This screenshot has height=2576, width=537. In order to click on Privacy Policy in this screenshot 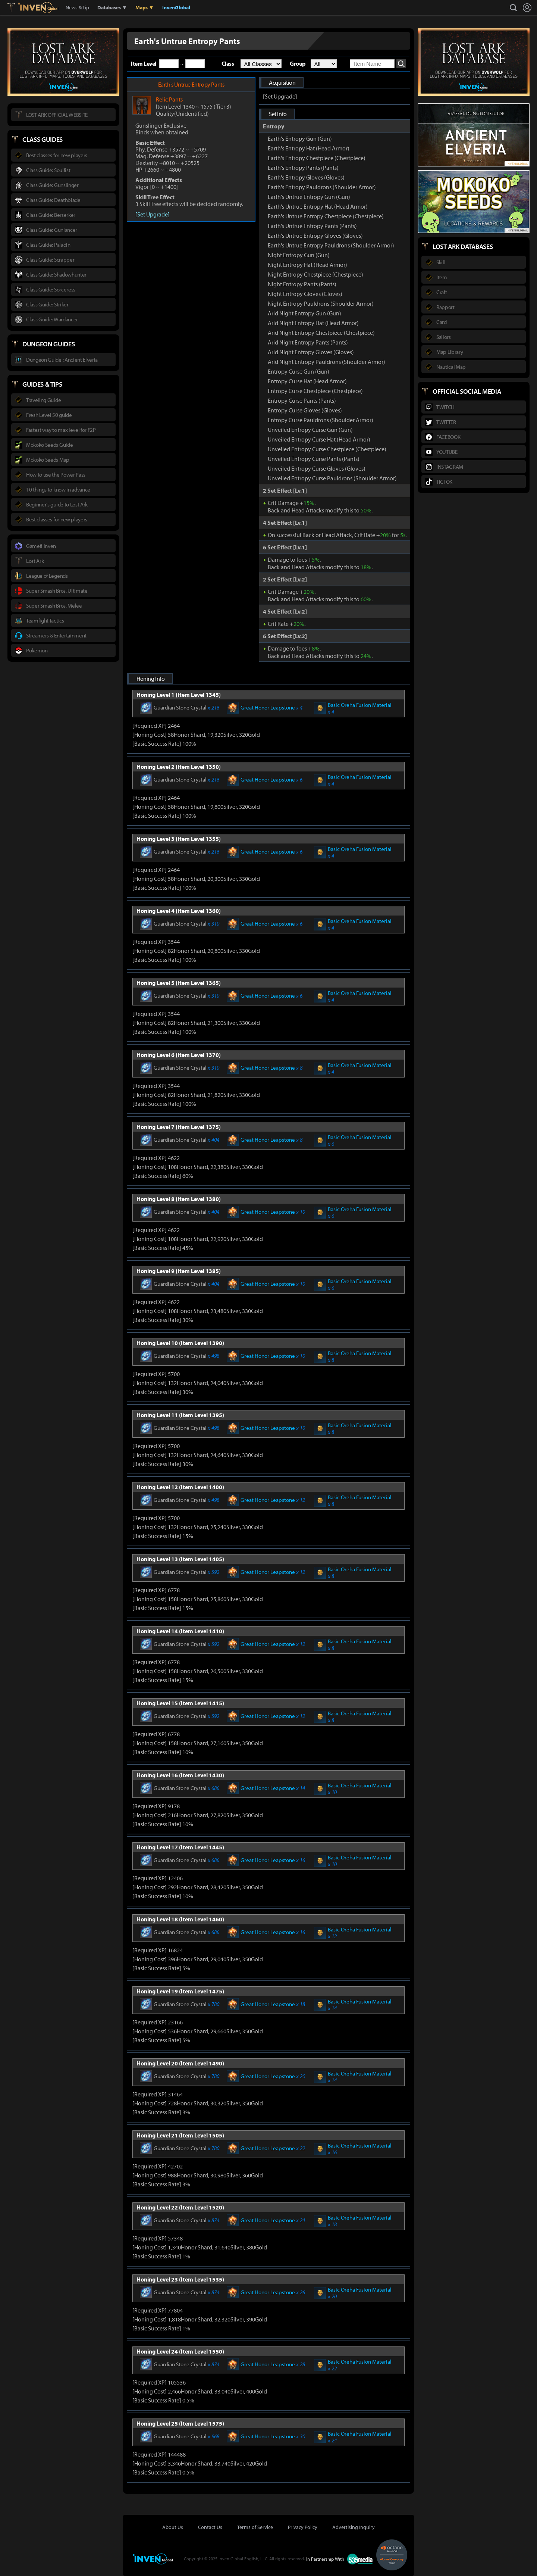, I will do `click(302, 2527)`.